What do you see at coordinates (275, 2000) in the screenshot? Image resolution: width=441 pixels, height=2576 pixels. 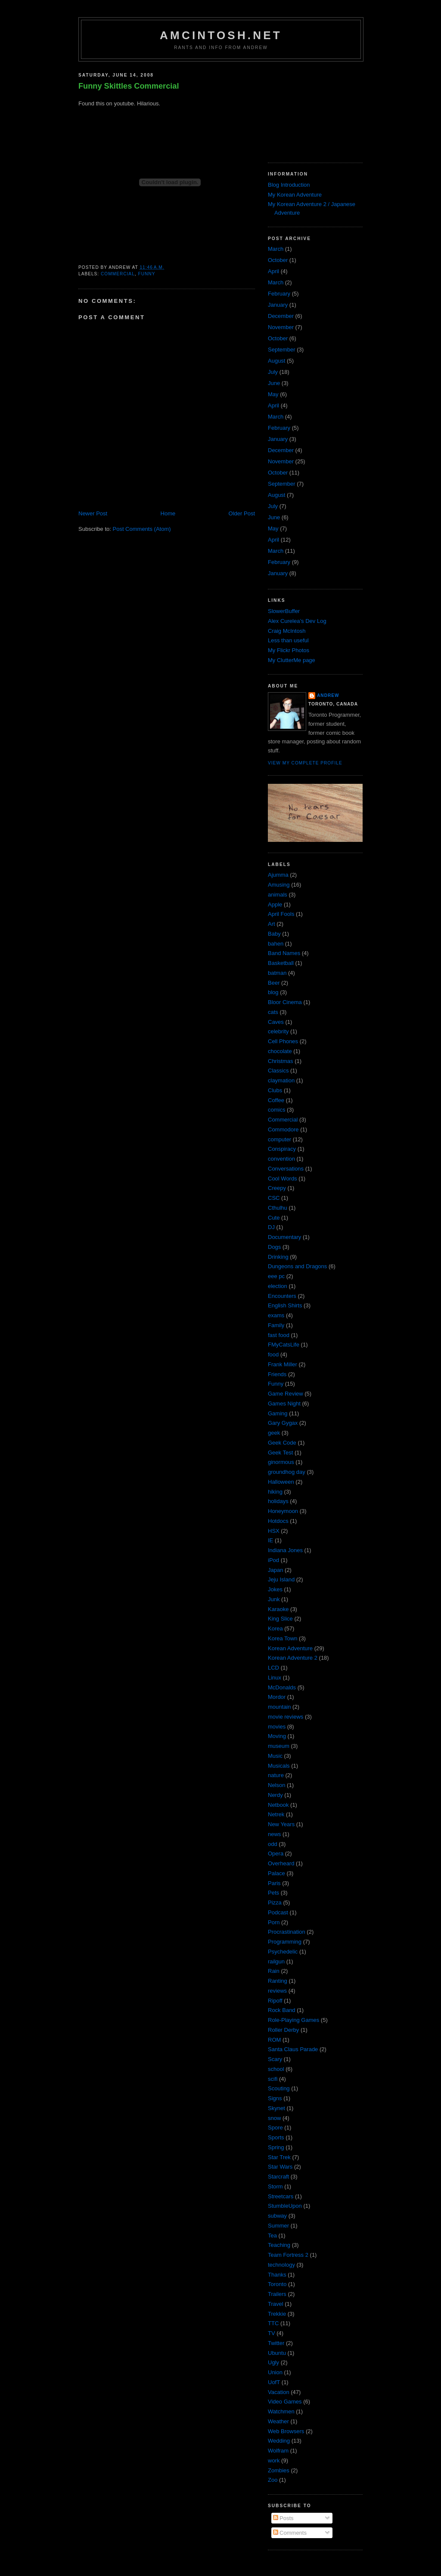 I see `Ripoff` at bounding box center [275, 2000].